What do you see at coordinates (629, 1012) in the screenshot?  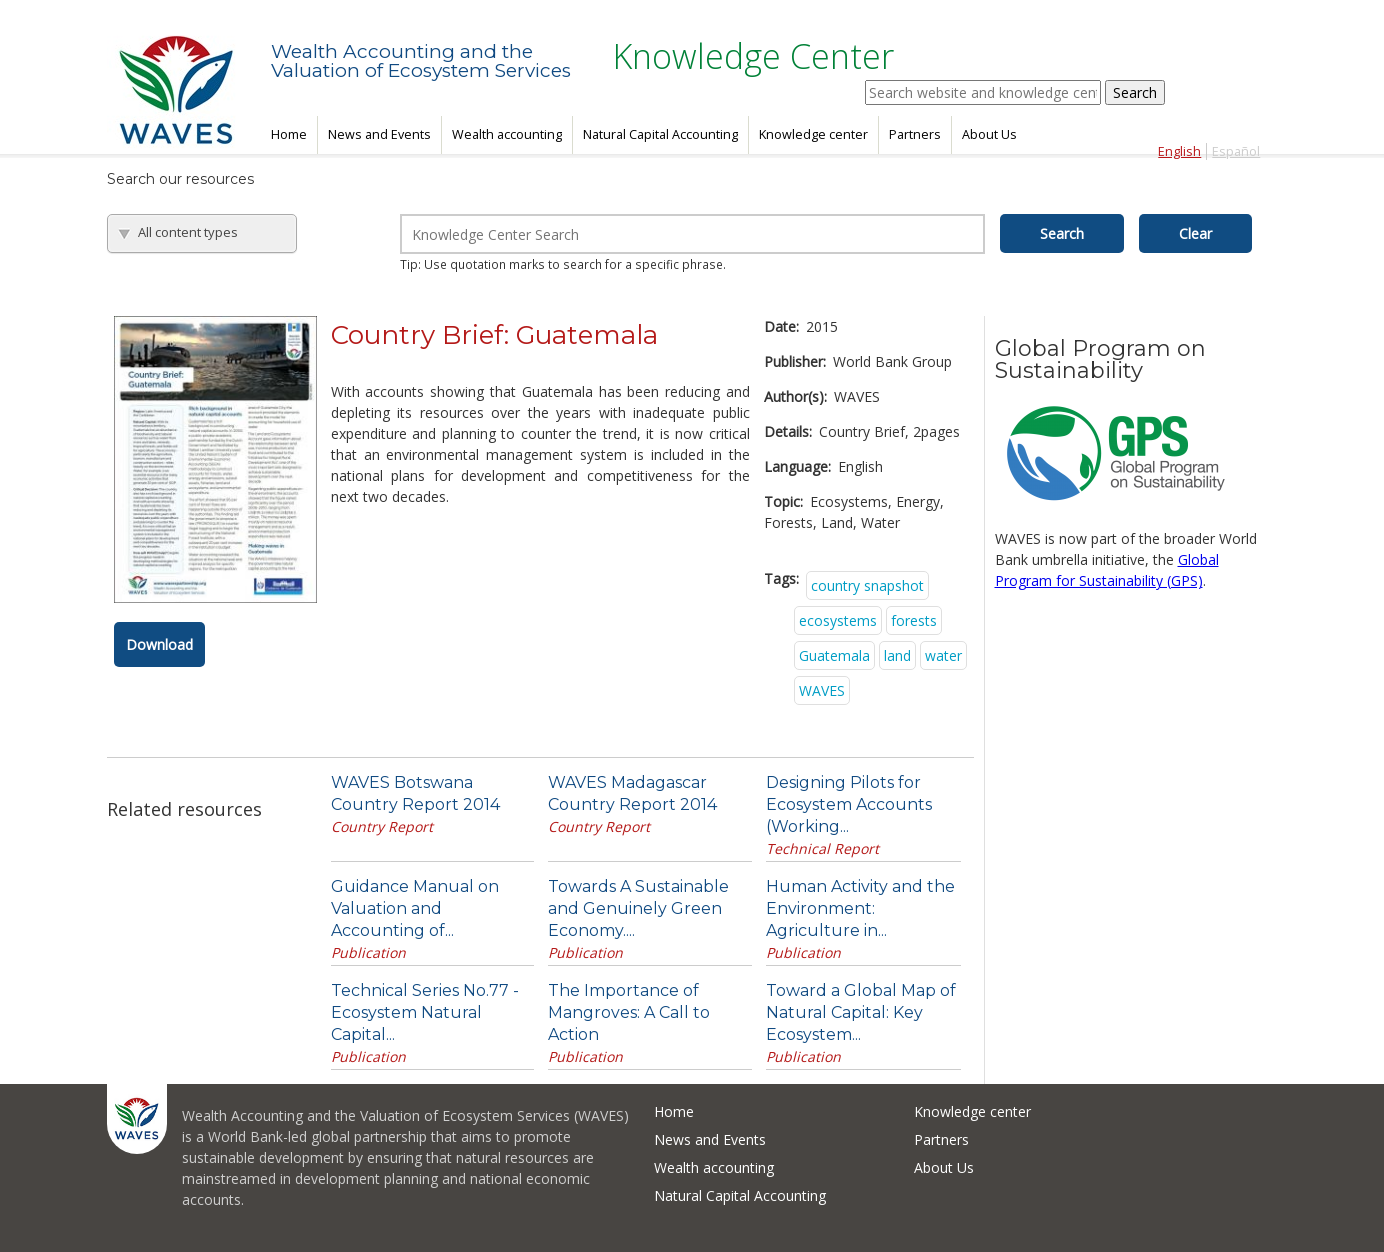 I see `The Importance of Mangroves: A Call to Action` at bounding box center [629, 1012].